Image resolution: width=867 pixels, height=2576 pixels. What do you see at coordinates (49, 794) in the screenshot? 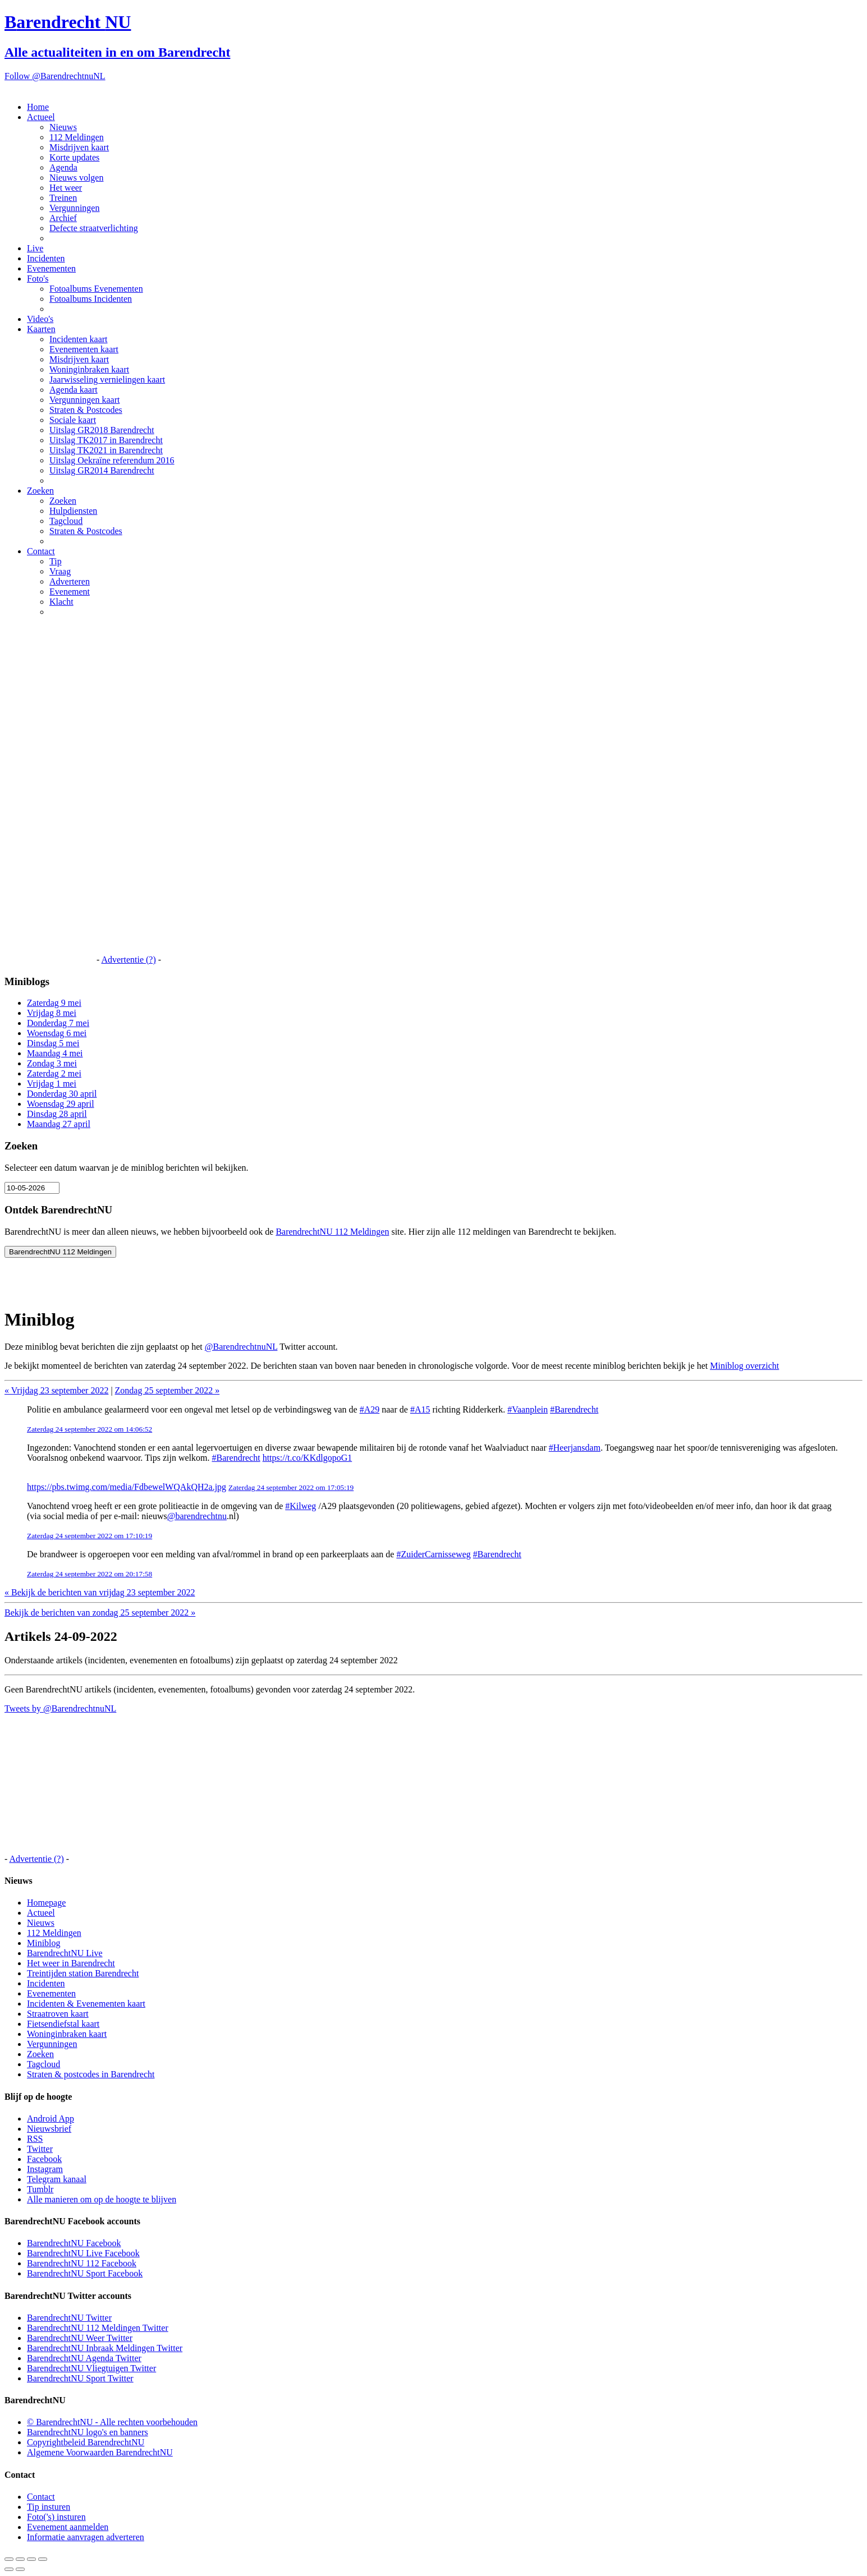
I see `[Advertisement]` at bounding box center [49, 794].